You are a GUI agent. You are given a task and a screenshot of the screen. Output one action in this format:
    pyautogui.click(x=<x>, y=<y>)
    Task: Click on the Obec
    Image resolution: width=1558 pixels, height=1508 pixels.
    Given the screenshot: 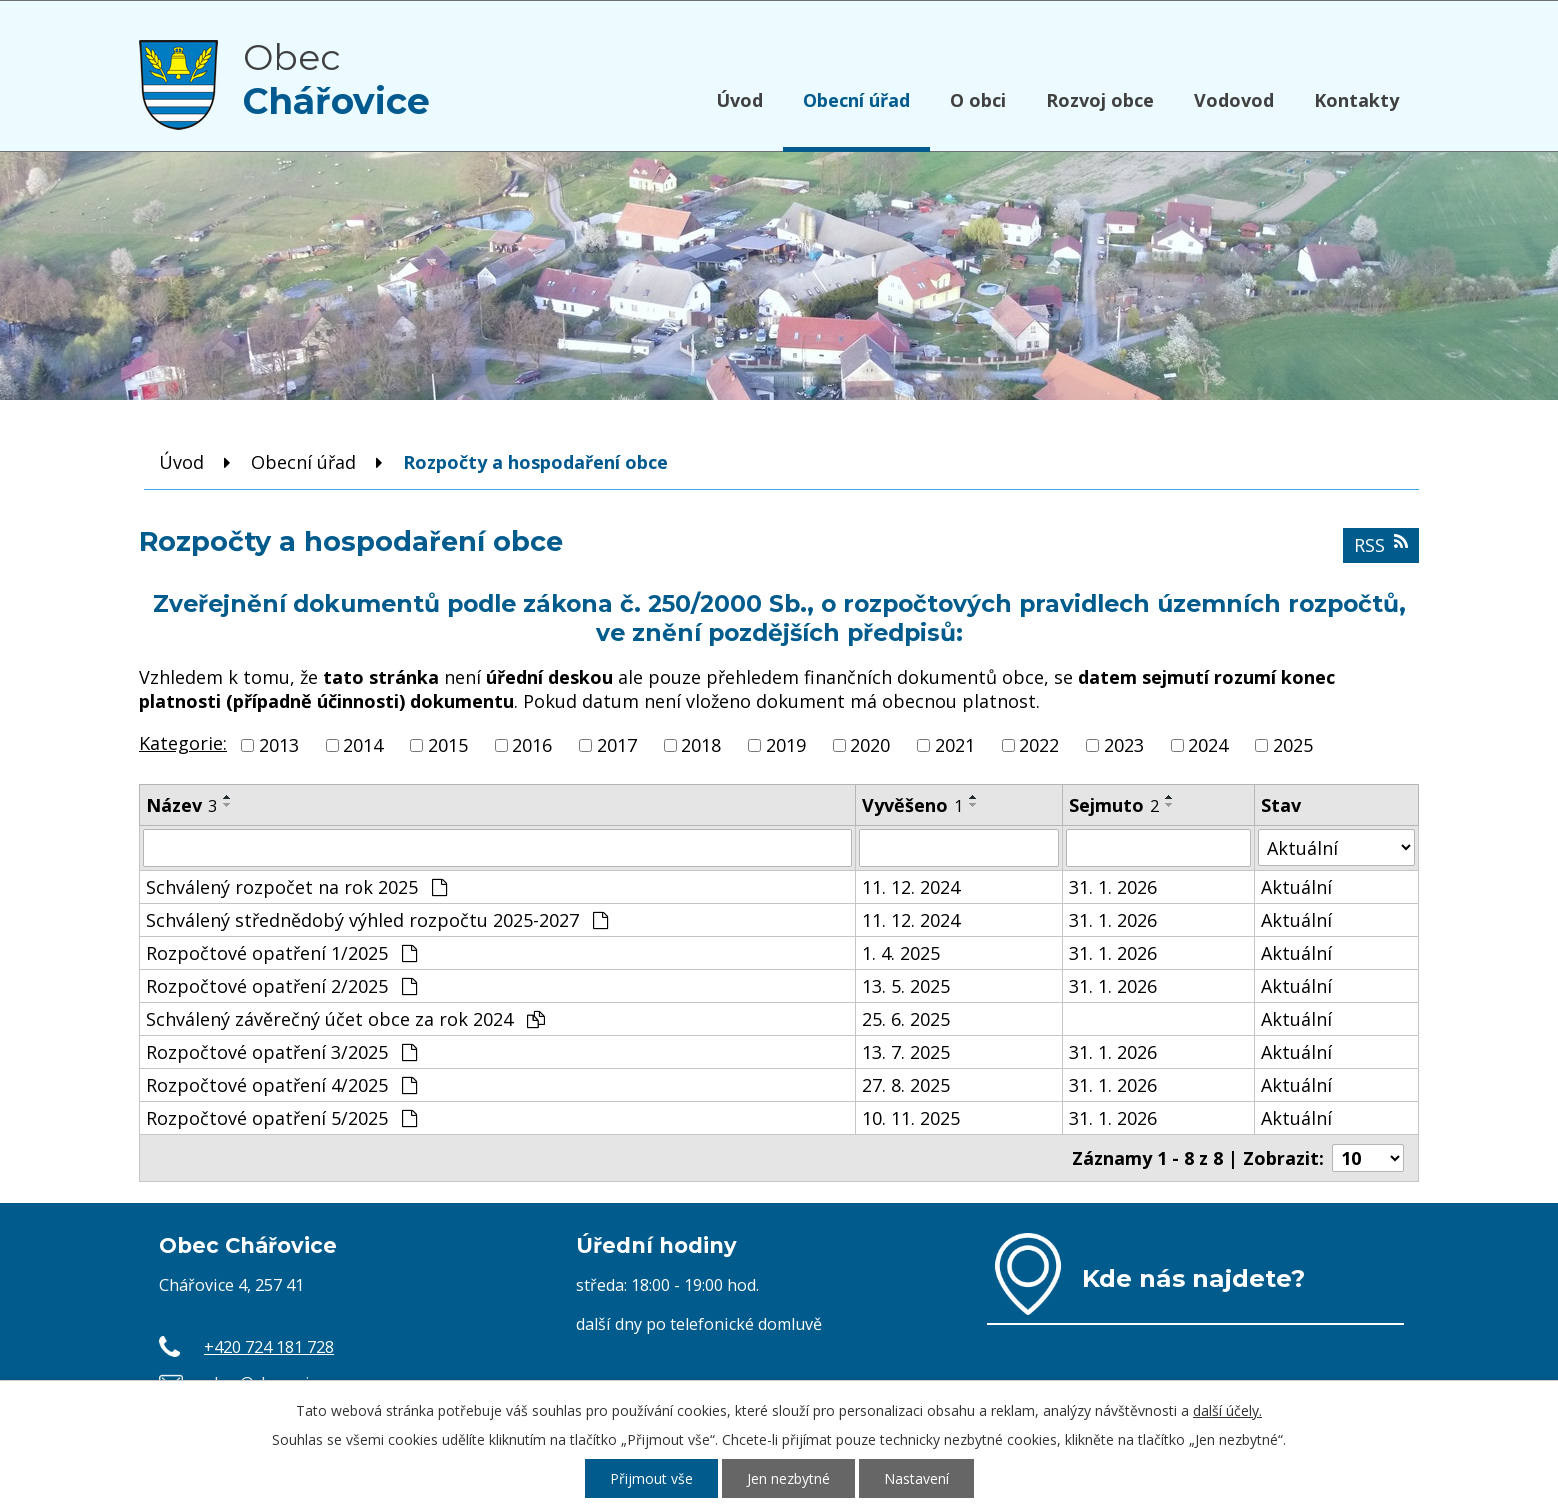 What is the action you would take?
    pyautogui.click(x=336, y=79)
    